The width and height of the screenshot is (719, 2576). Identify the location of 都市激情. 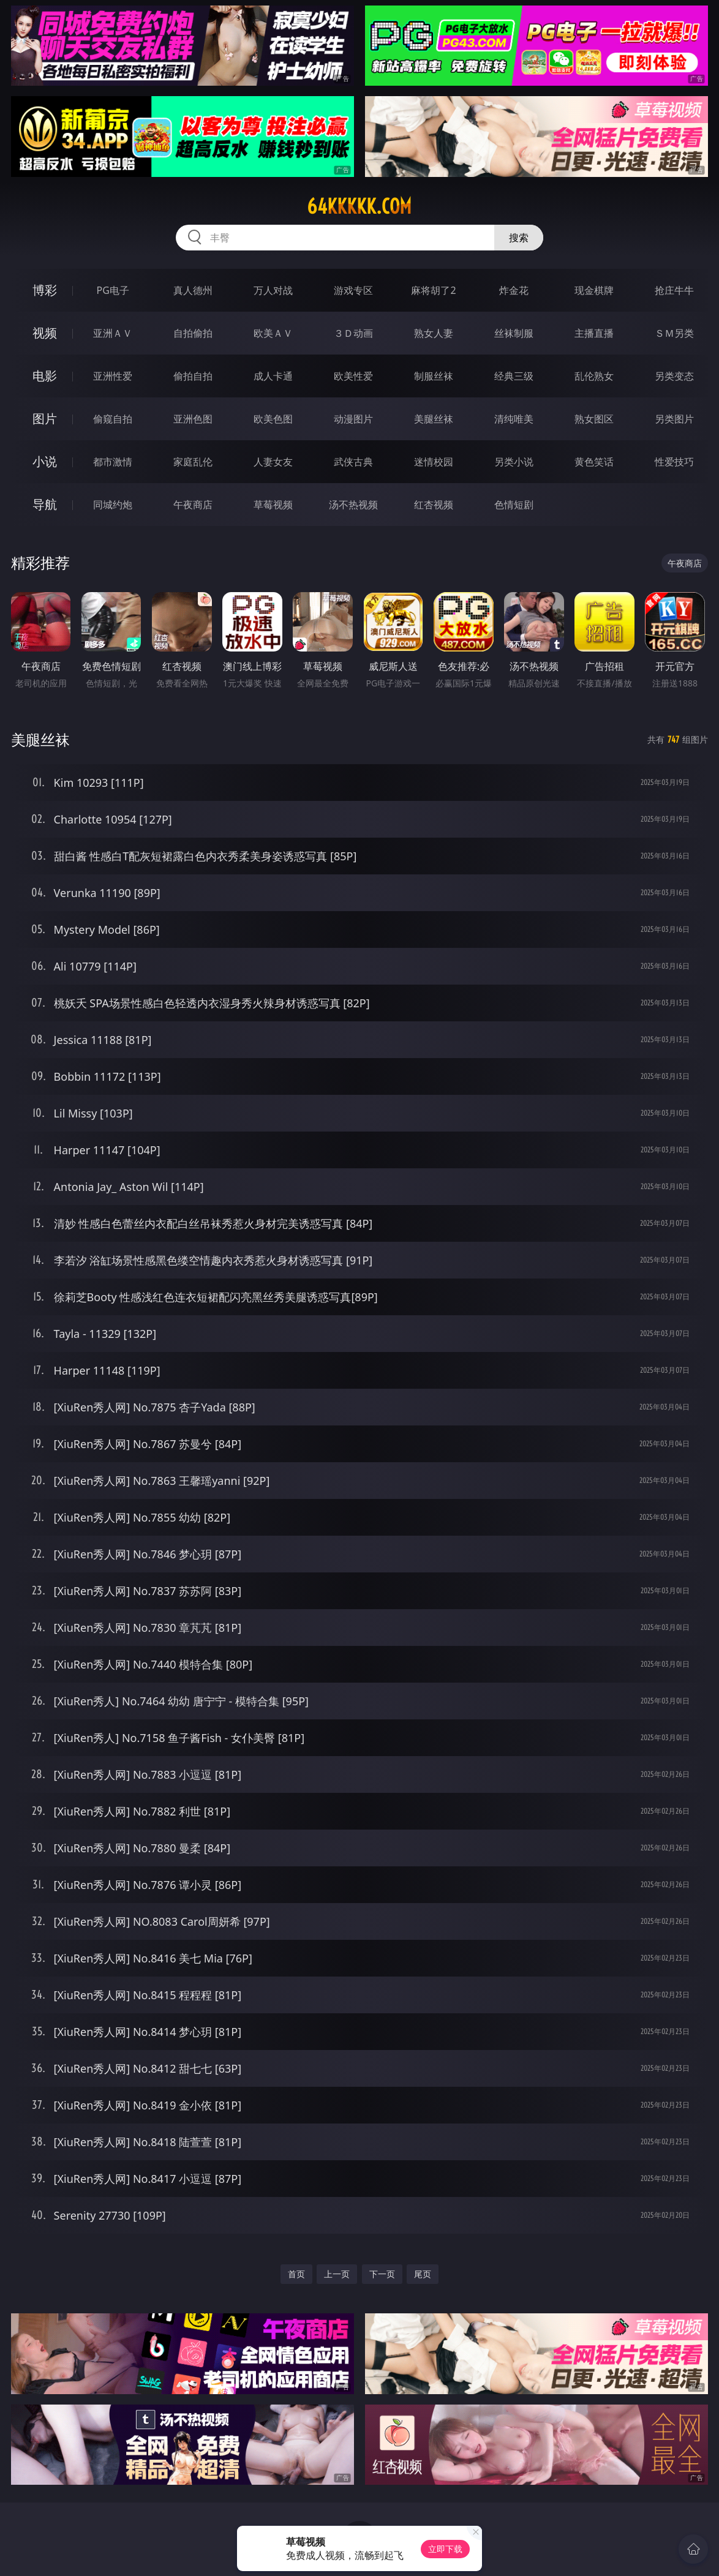
(112, 461).